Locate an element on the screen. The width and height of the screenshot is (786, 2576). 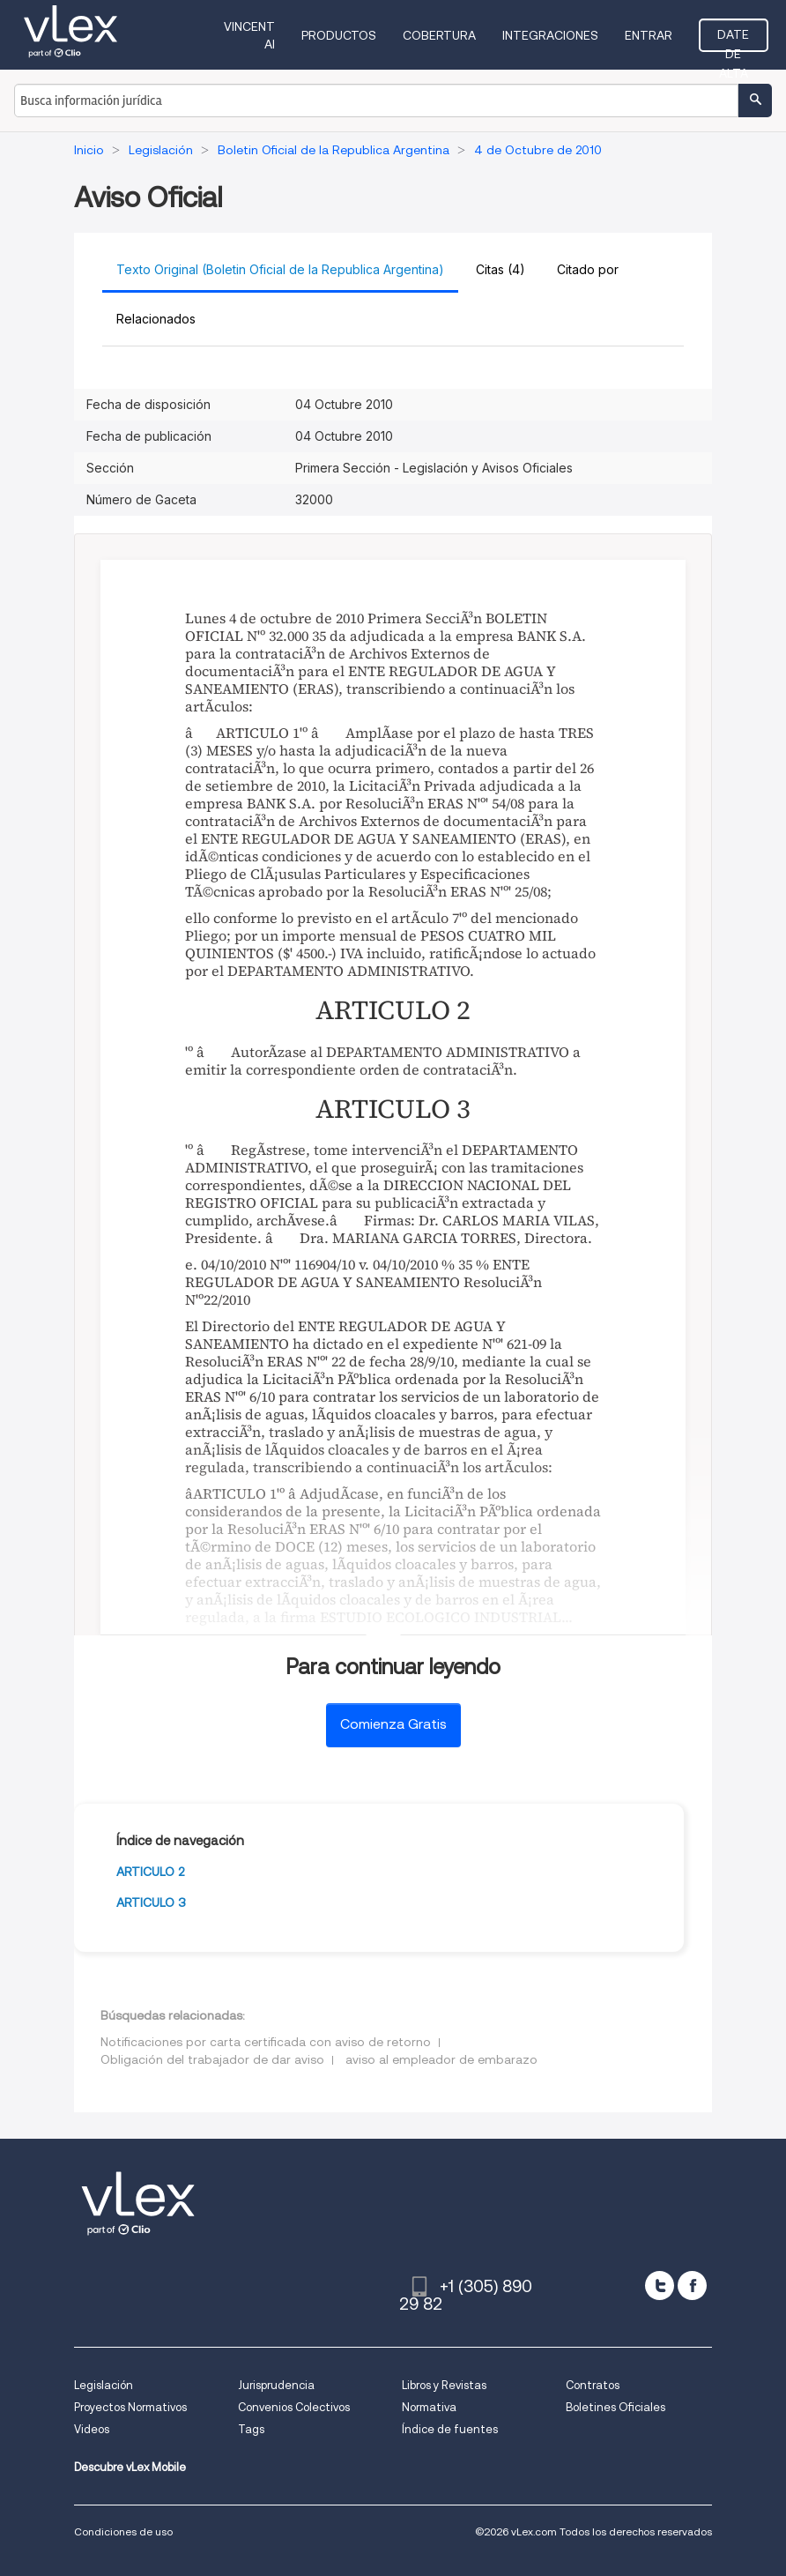
Índice de fuentes is located at coordinates (450, 2429).